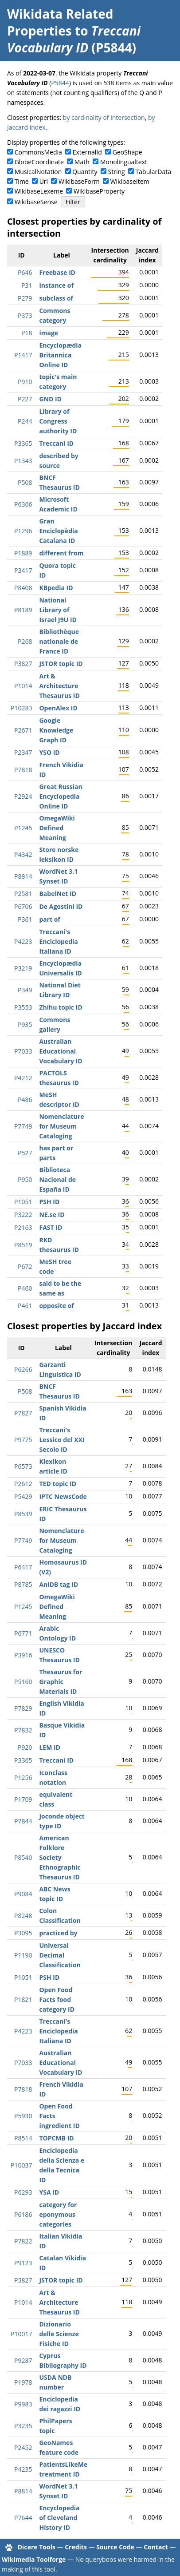 This screenshot has width=180, height=2576. What do you see at coordinates (23, 504) in the screenshot?
I see `P6366` at bounding box center [23, 504].